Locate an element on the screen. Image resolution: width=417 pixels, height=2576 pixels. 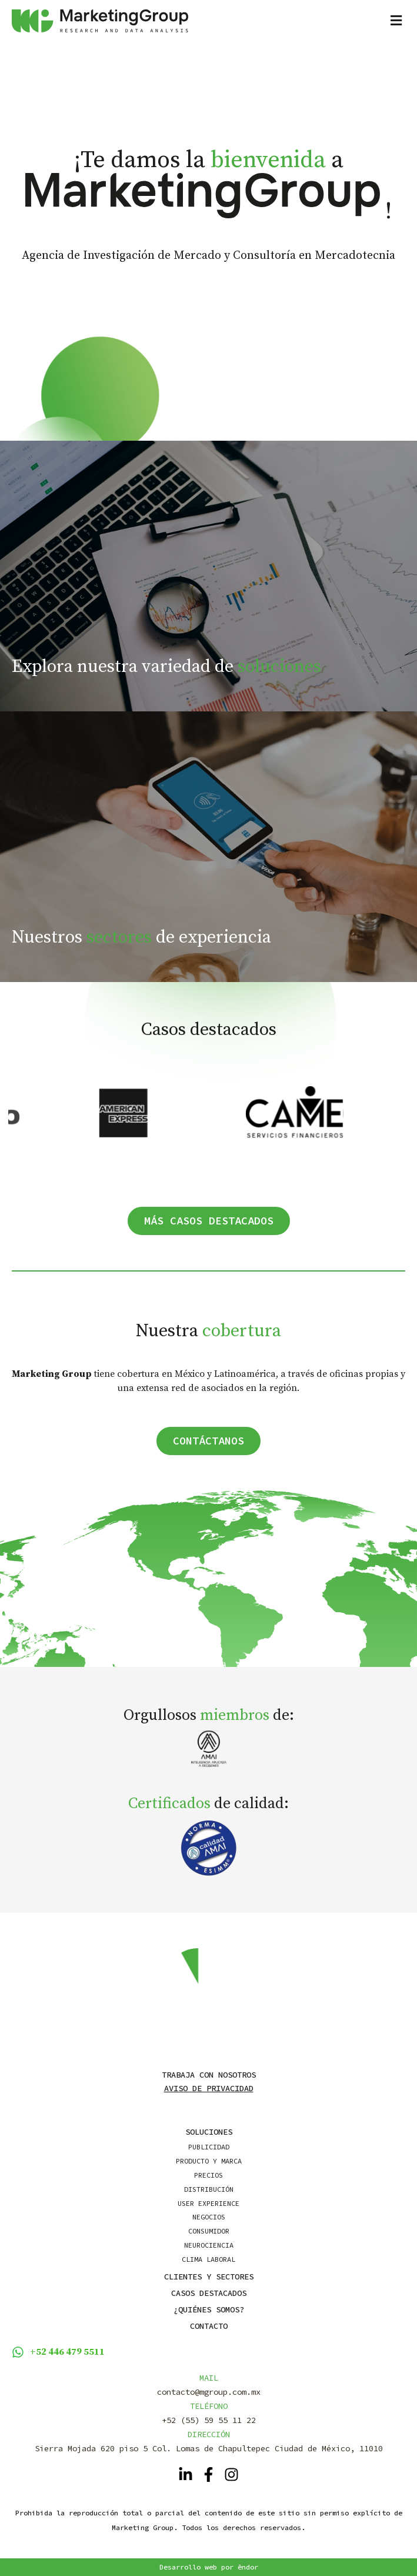
Trabaja con nosotros is located at coordinates (209, 2074).